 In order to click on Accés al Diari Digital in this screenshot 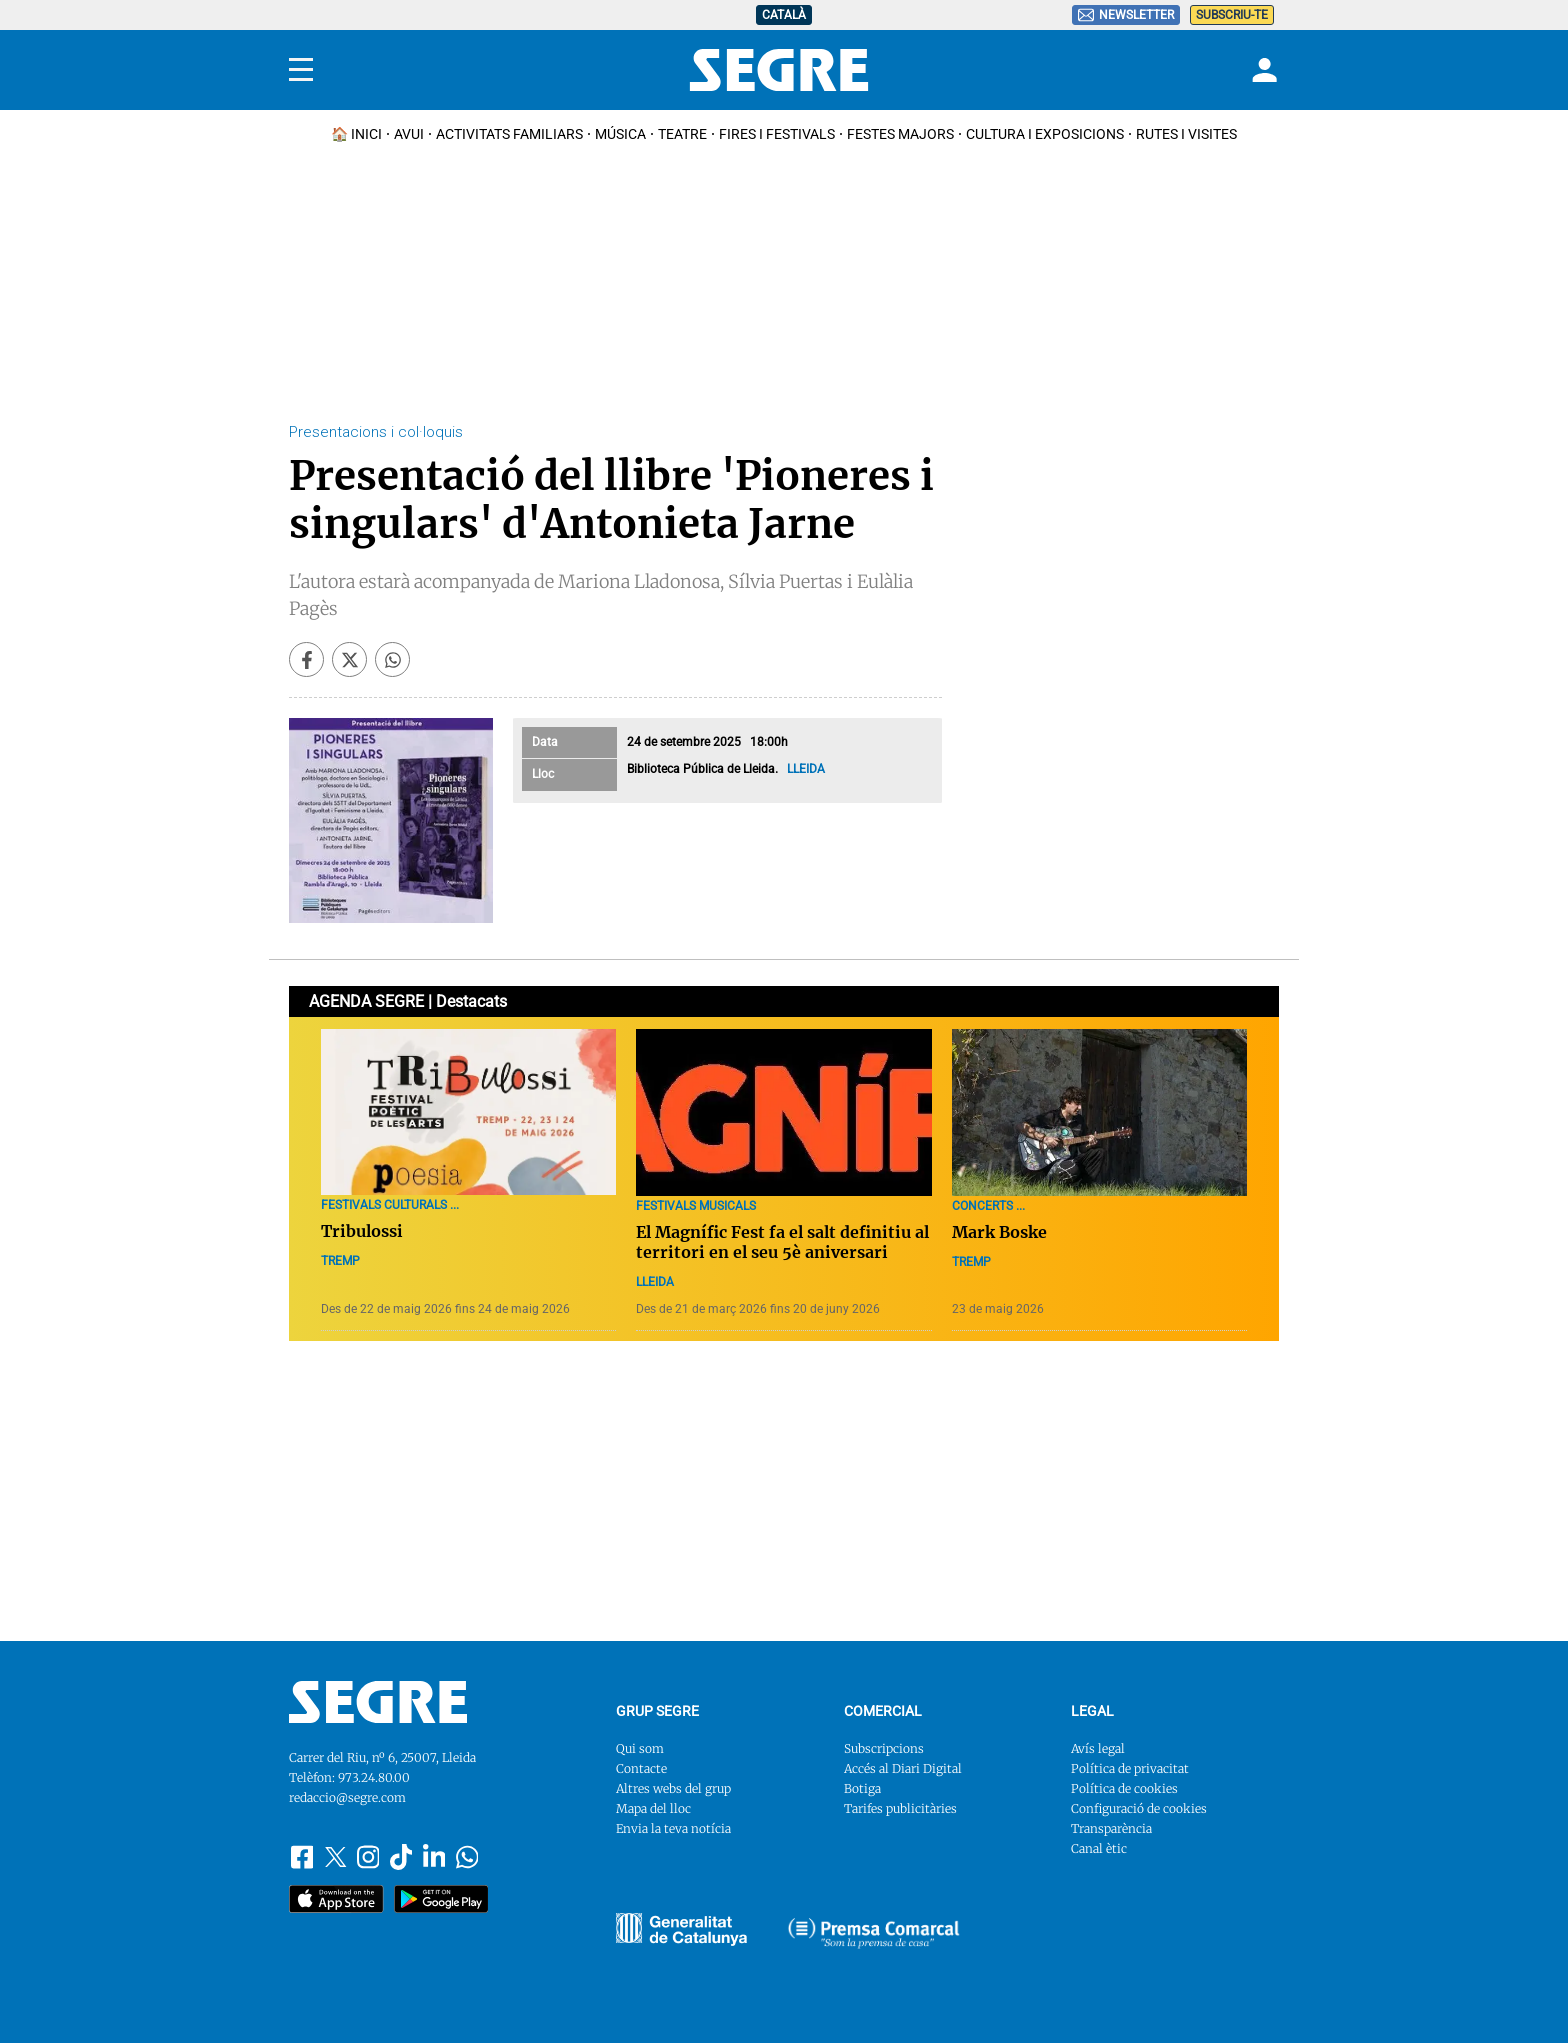, I will do `click(903, 1768)`.